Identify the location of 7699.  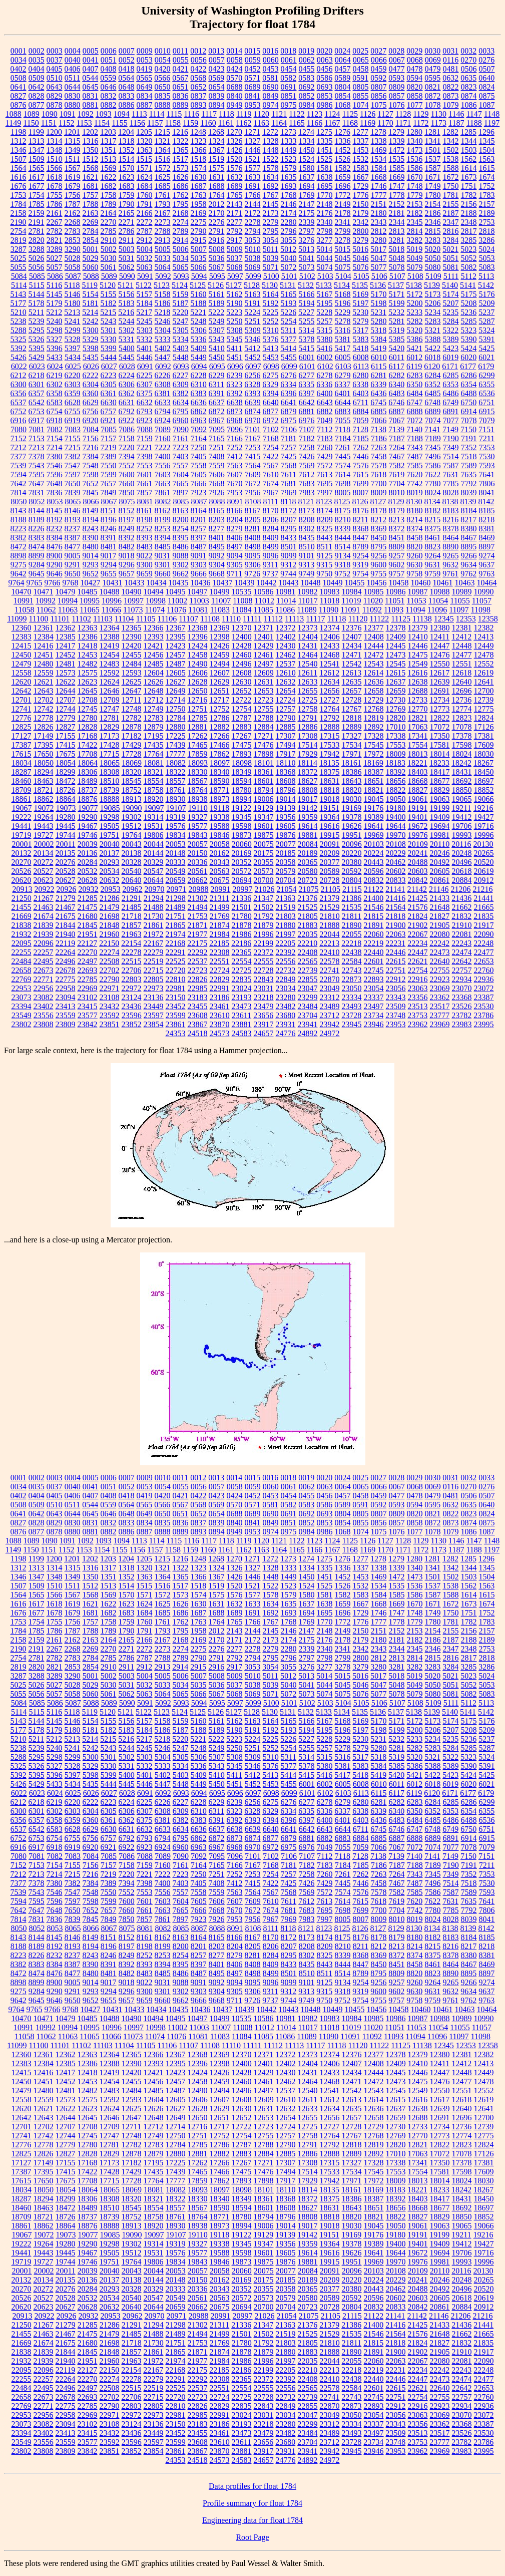
(361, 483).